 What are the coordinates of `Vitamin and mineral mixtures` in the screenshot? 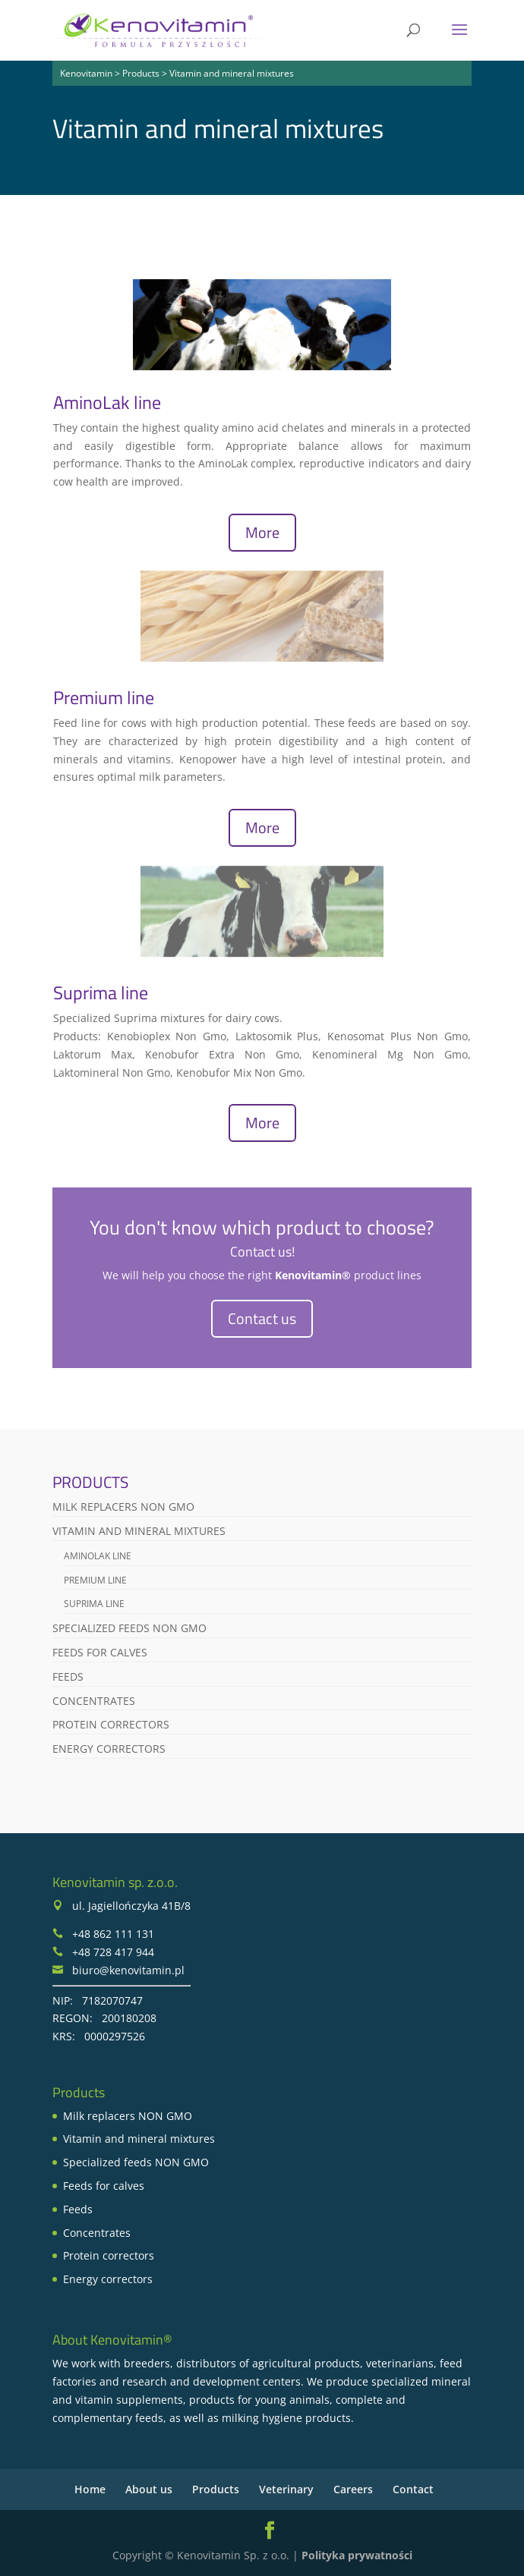 It's located at (139, 1531).